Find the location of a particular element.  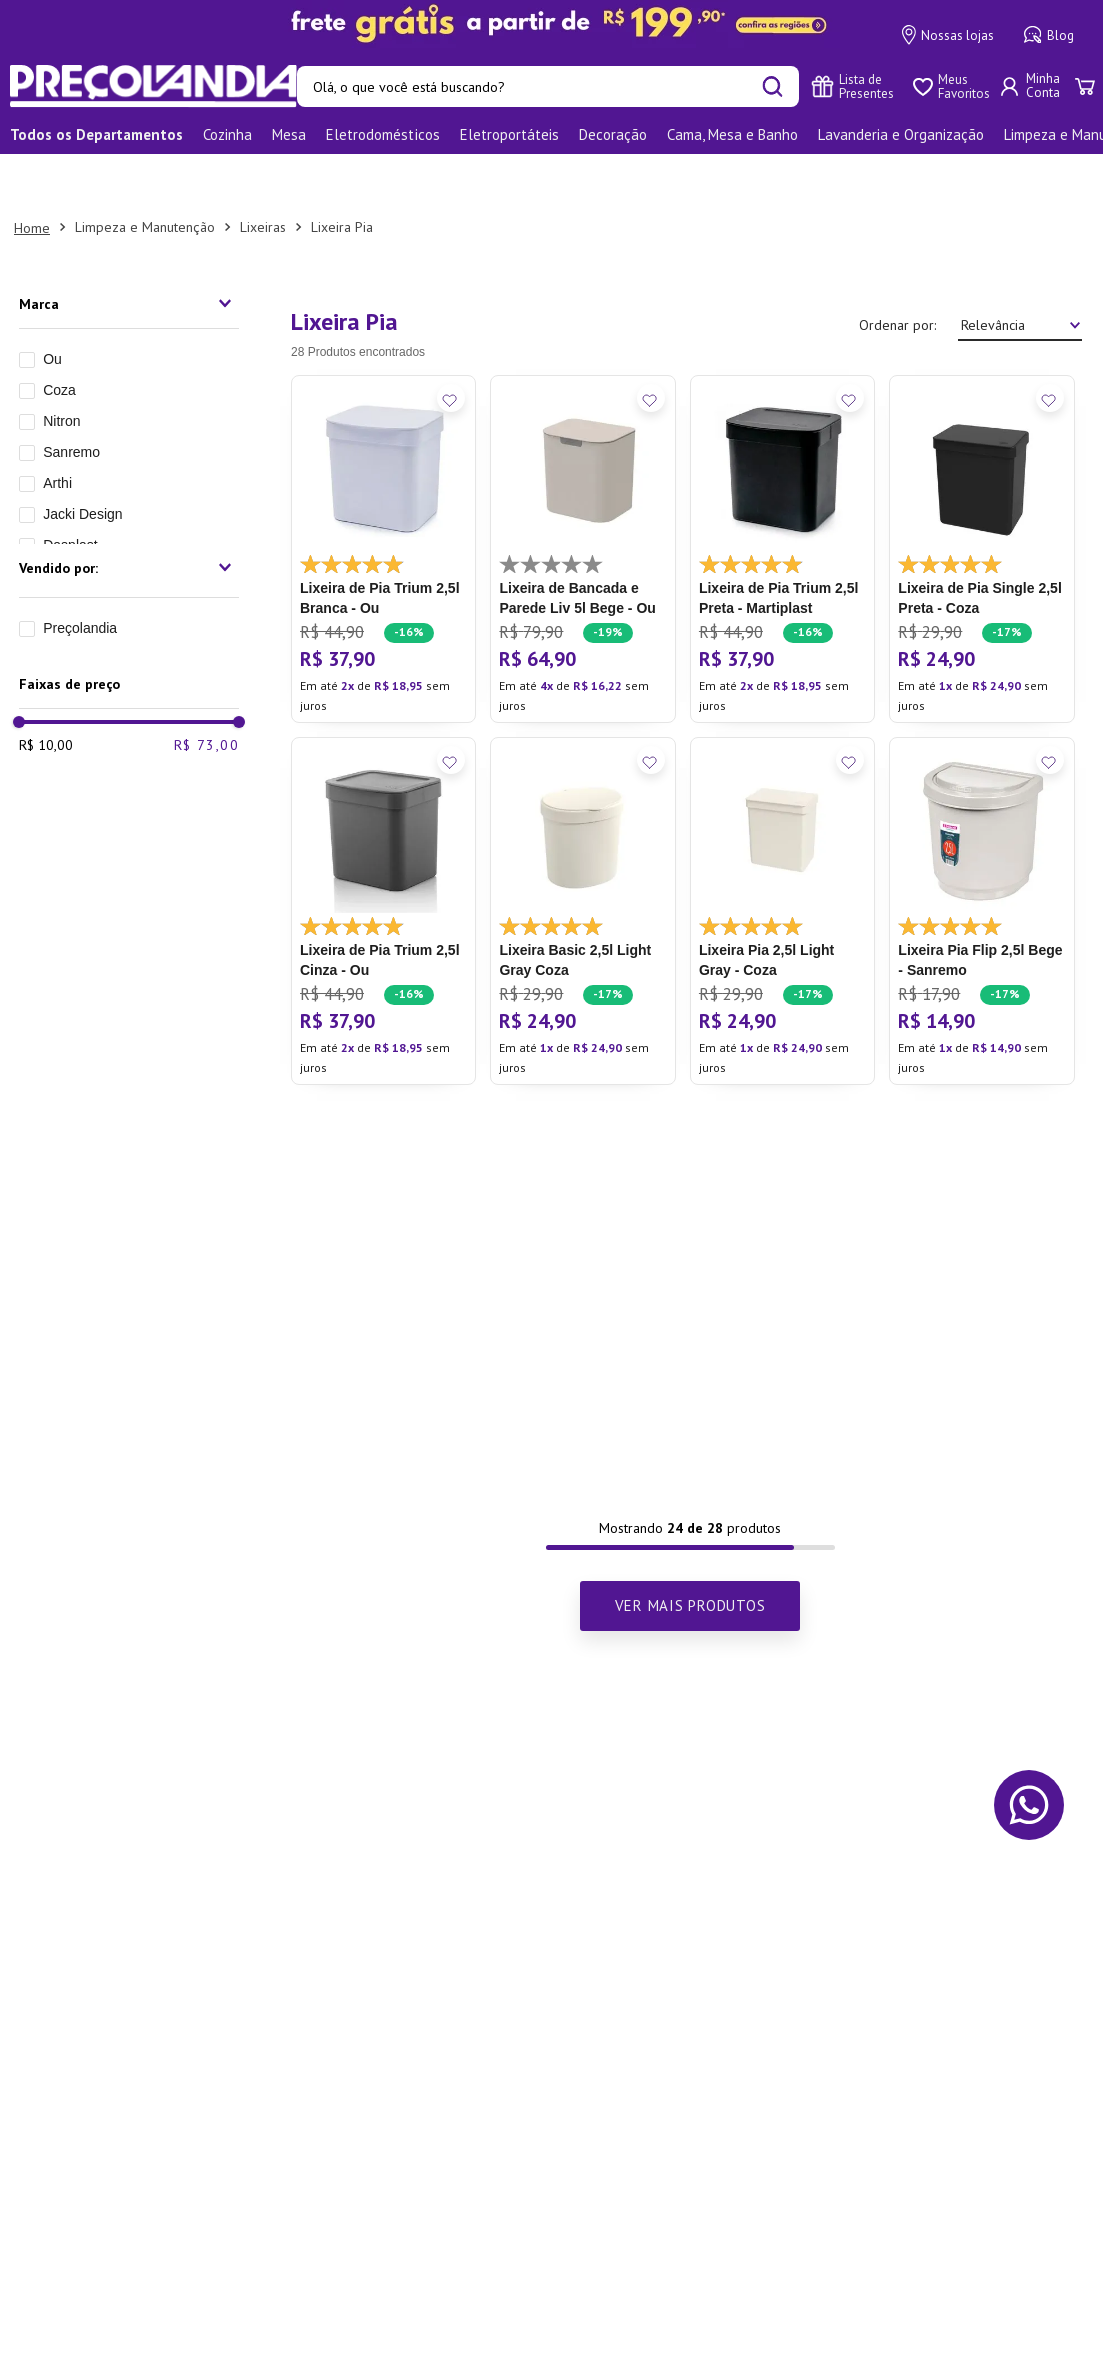

Sanremo is located at coordinates (71, 400).